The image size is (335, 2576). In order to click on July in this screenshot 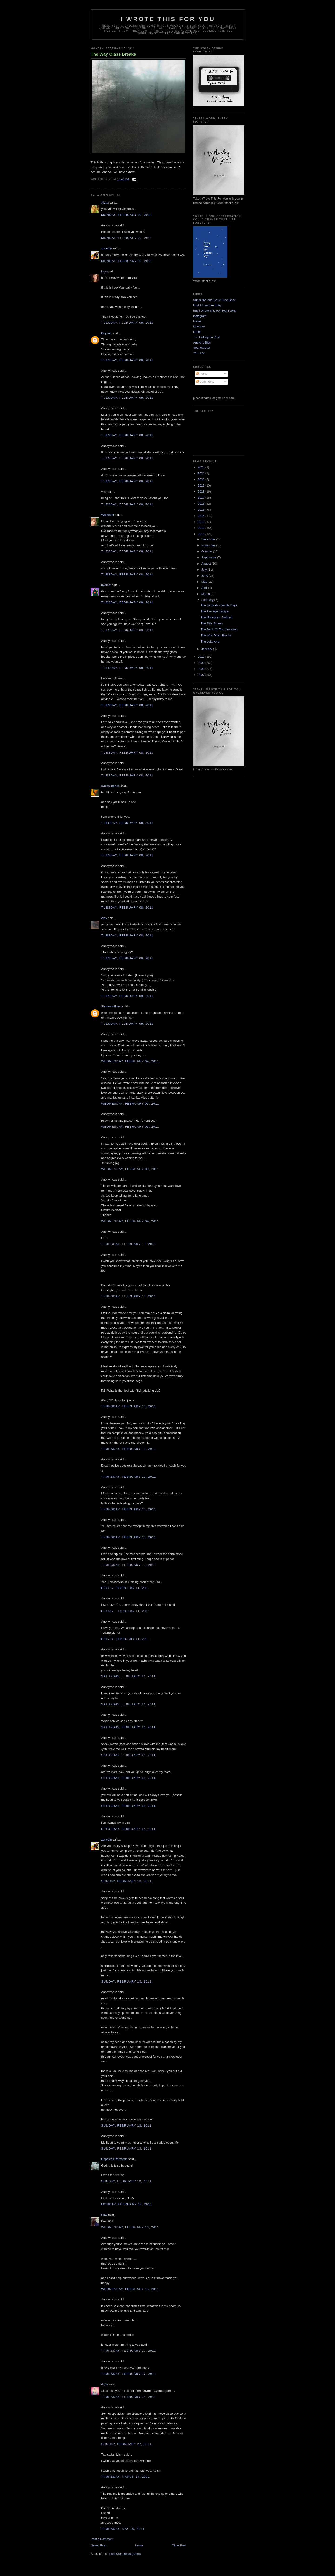, I will do `click(204, 569)`.